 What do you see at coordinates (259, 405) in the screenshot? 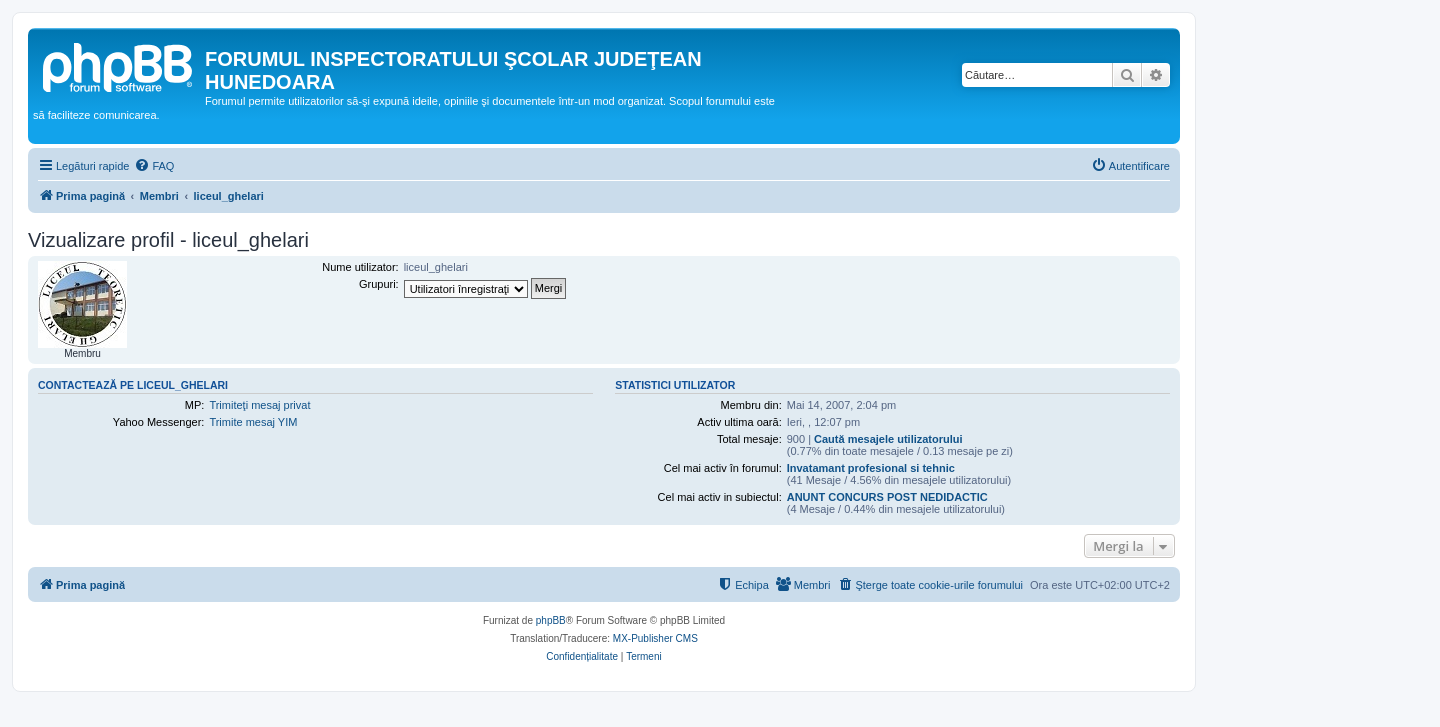
I see `Trimiteţi mesaj privat` at bounding box center [259, 405].